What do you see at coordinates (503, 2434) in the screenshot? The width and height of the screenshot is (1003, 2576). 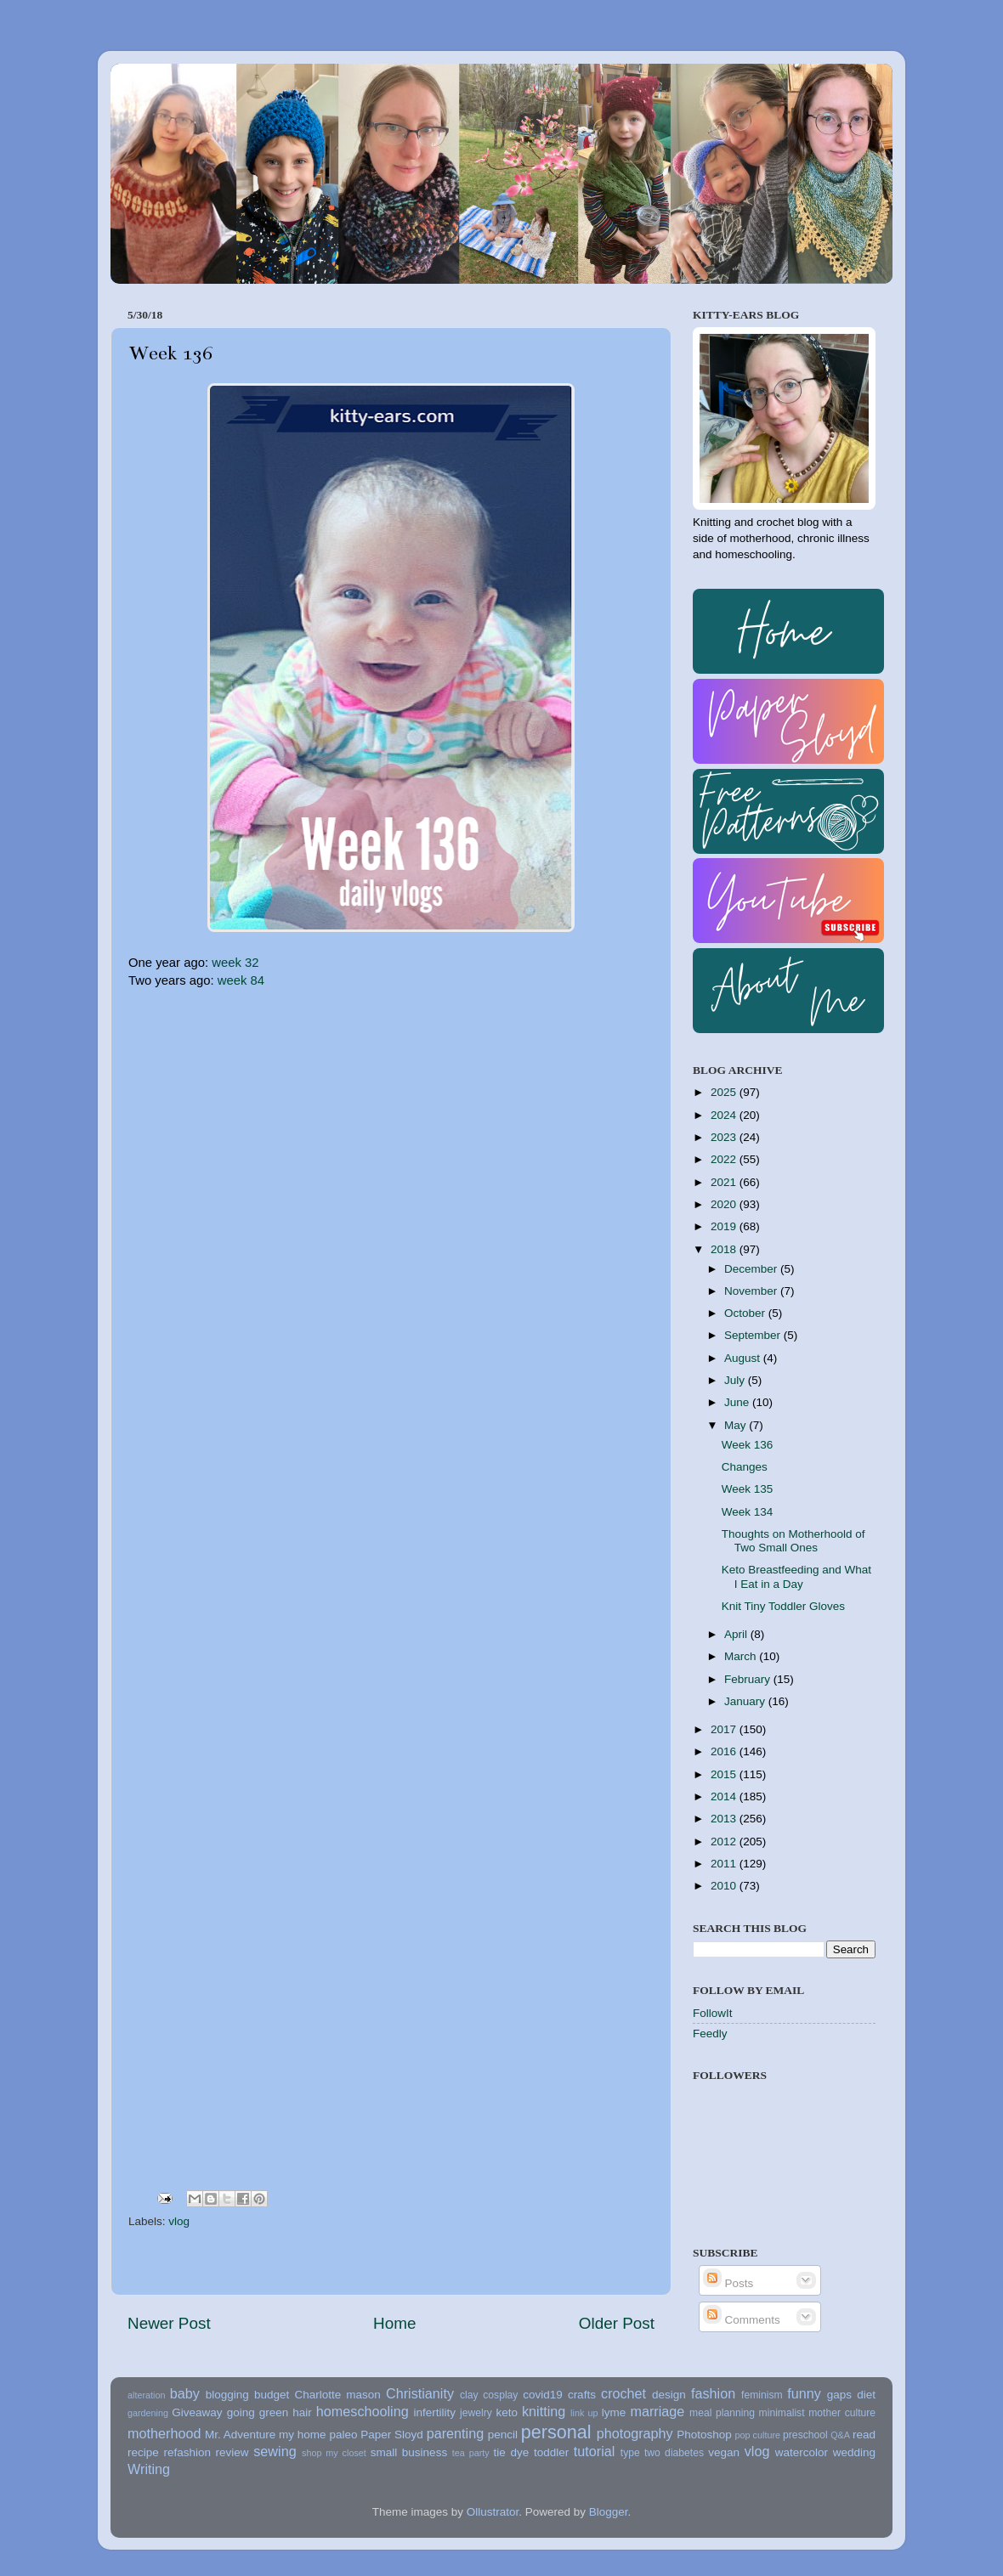 I see `pencil` at bounding box center [503, 2434].